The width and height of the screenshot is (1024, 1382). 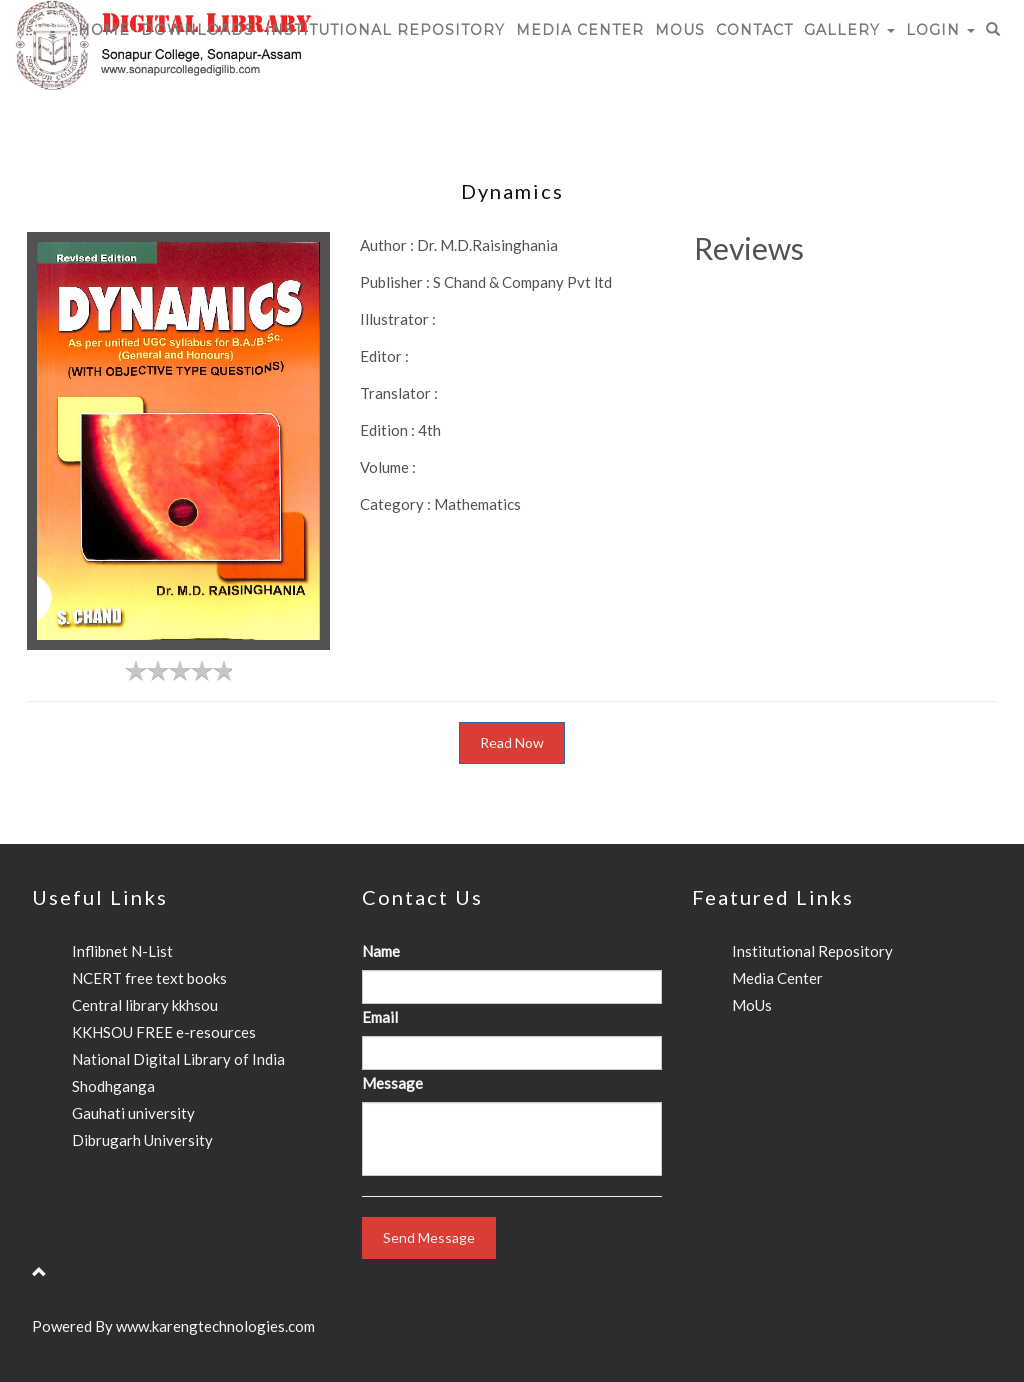 I want to click on Read Now, so click(x=512, y=742).